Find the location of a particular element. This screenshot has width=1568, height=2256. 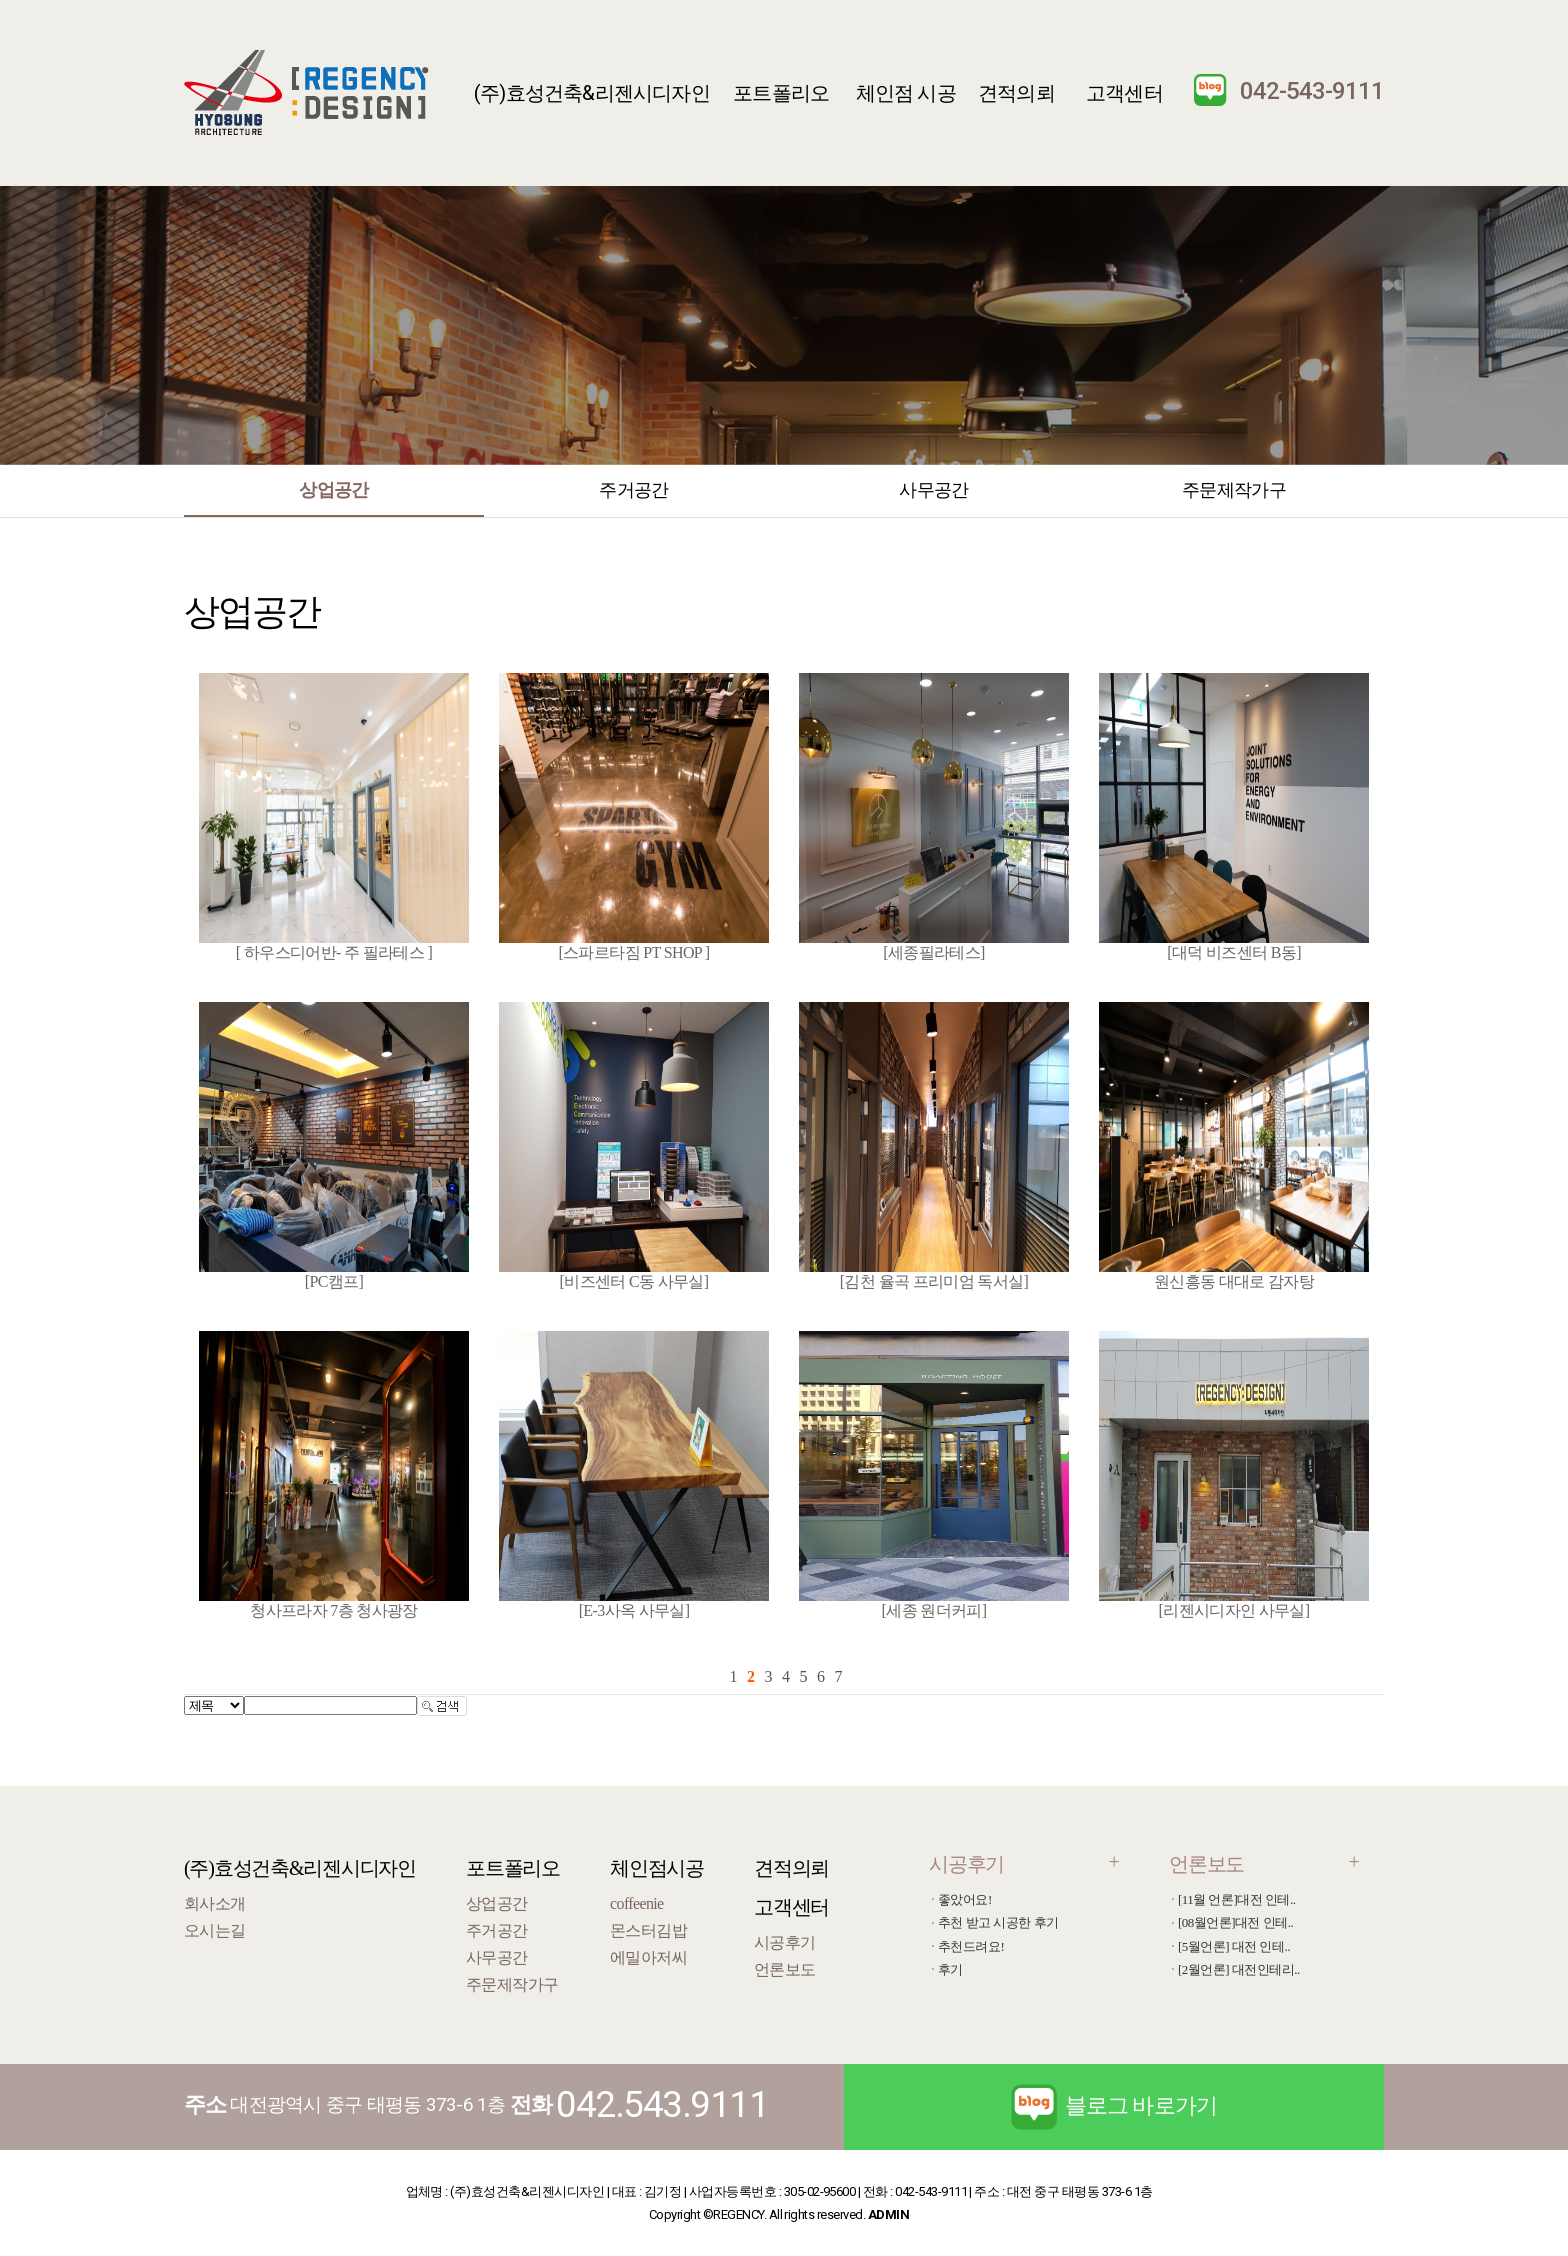

[5월언론] 대전 인테.. is located at coordinates (1234, 1946).